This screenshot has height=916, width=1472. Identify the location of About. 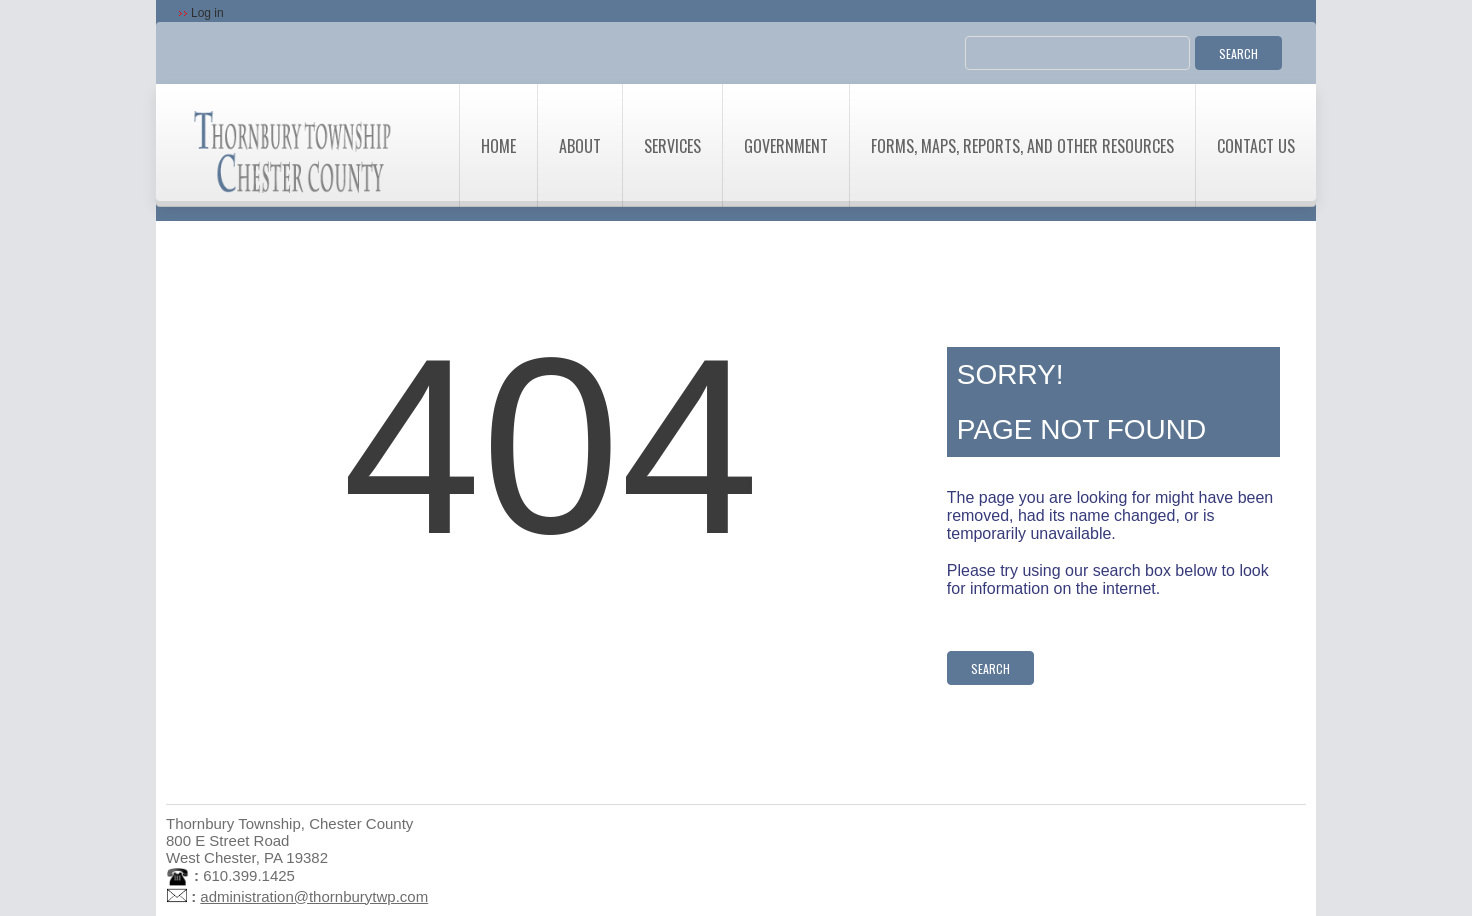
(580, 146).